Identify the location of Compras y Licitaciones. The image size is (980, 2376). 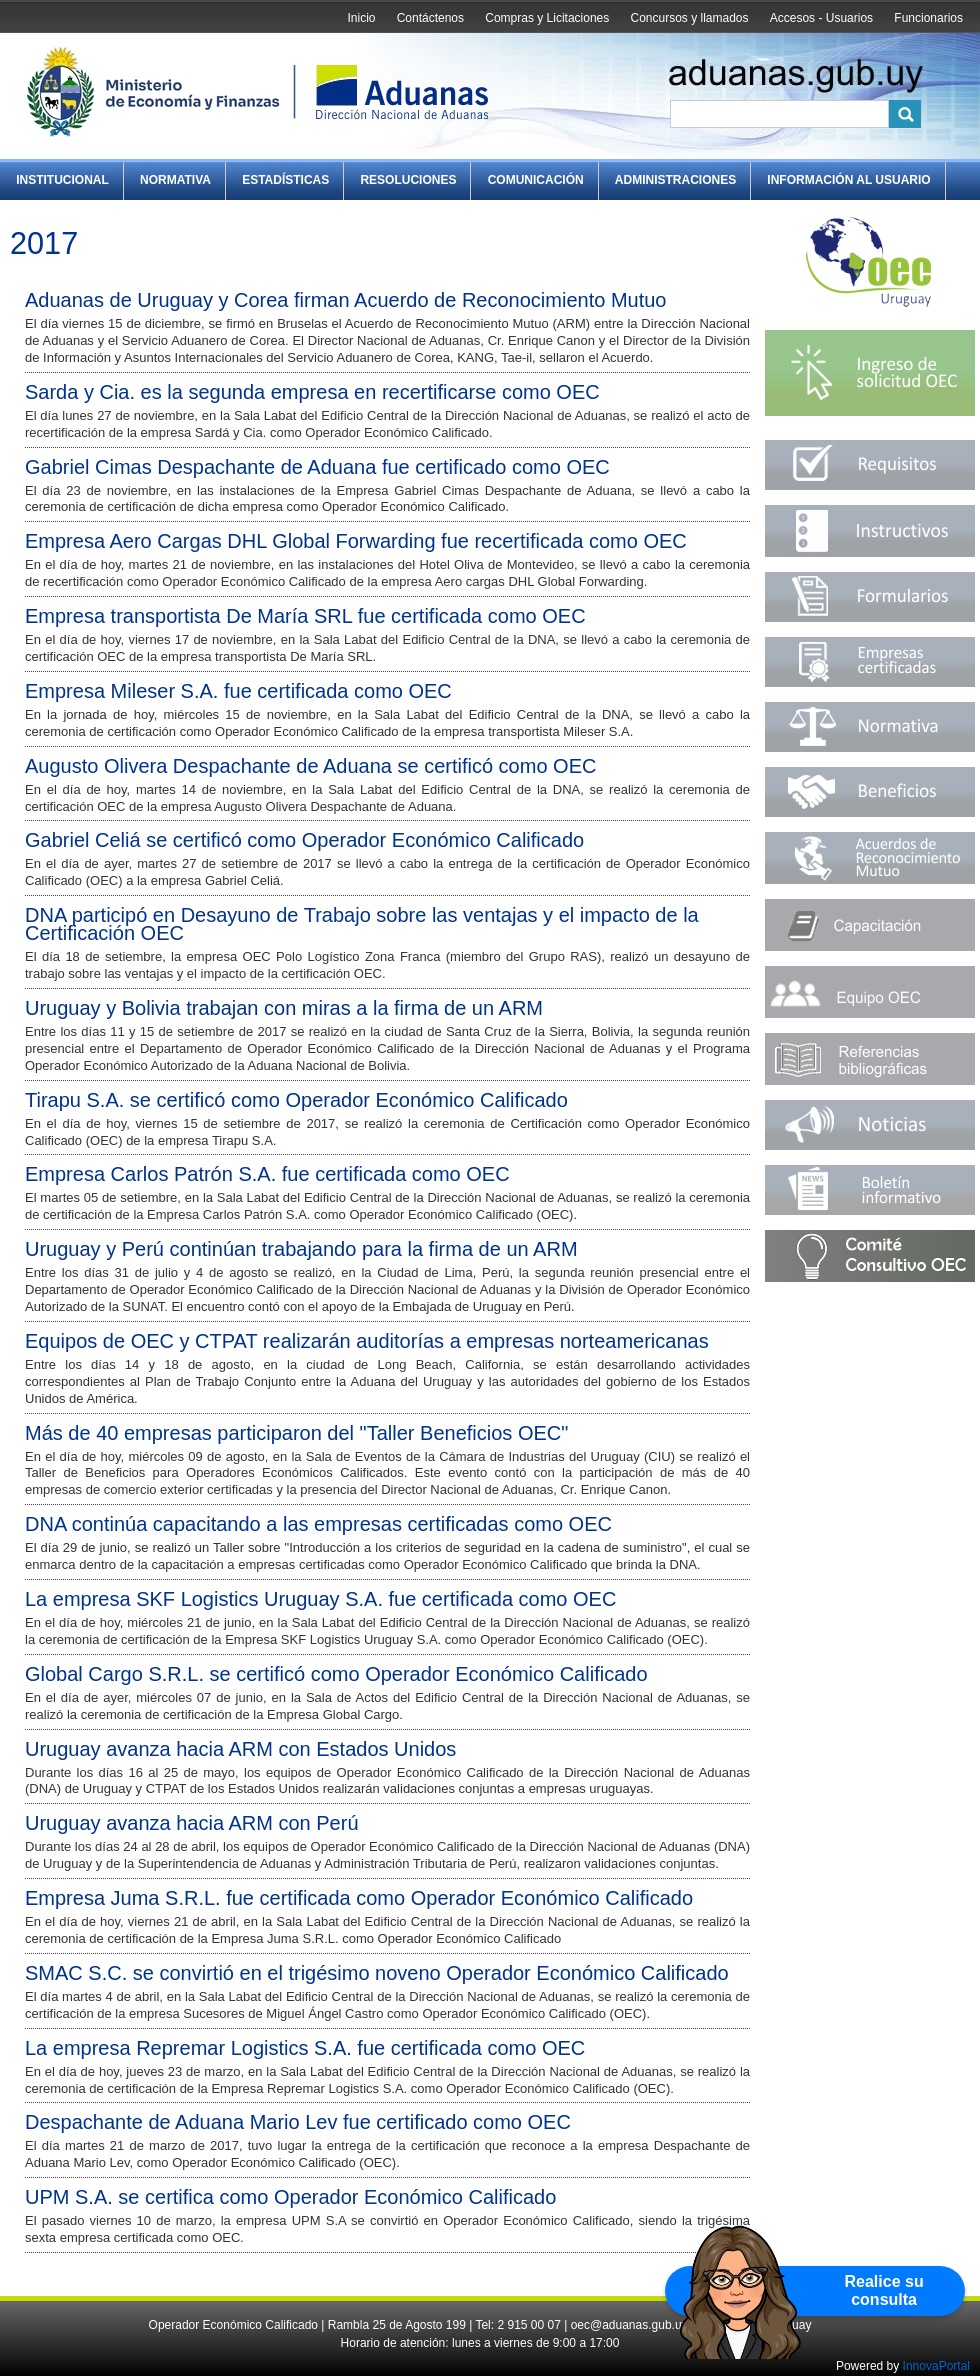
(547, 18).